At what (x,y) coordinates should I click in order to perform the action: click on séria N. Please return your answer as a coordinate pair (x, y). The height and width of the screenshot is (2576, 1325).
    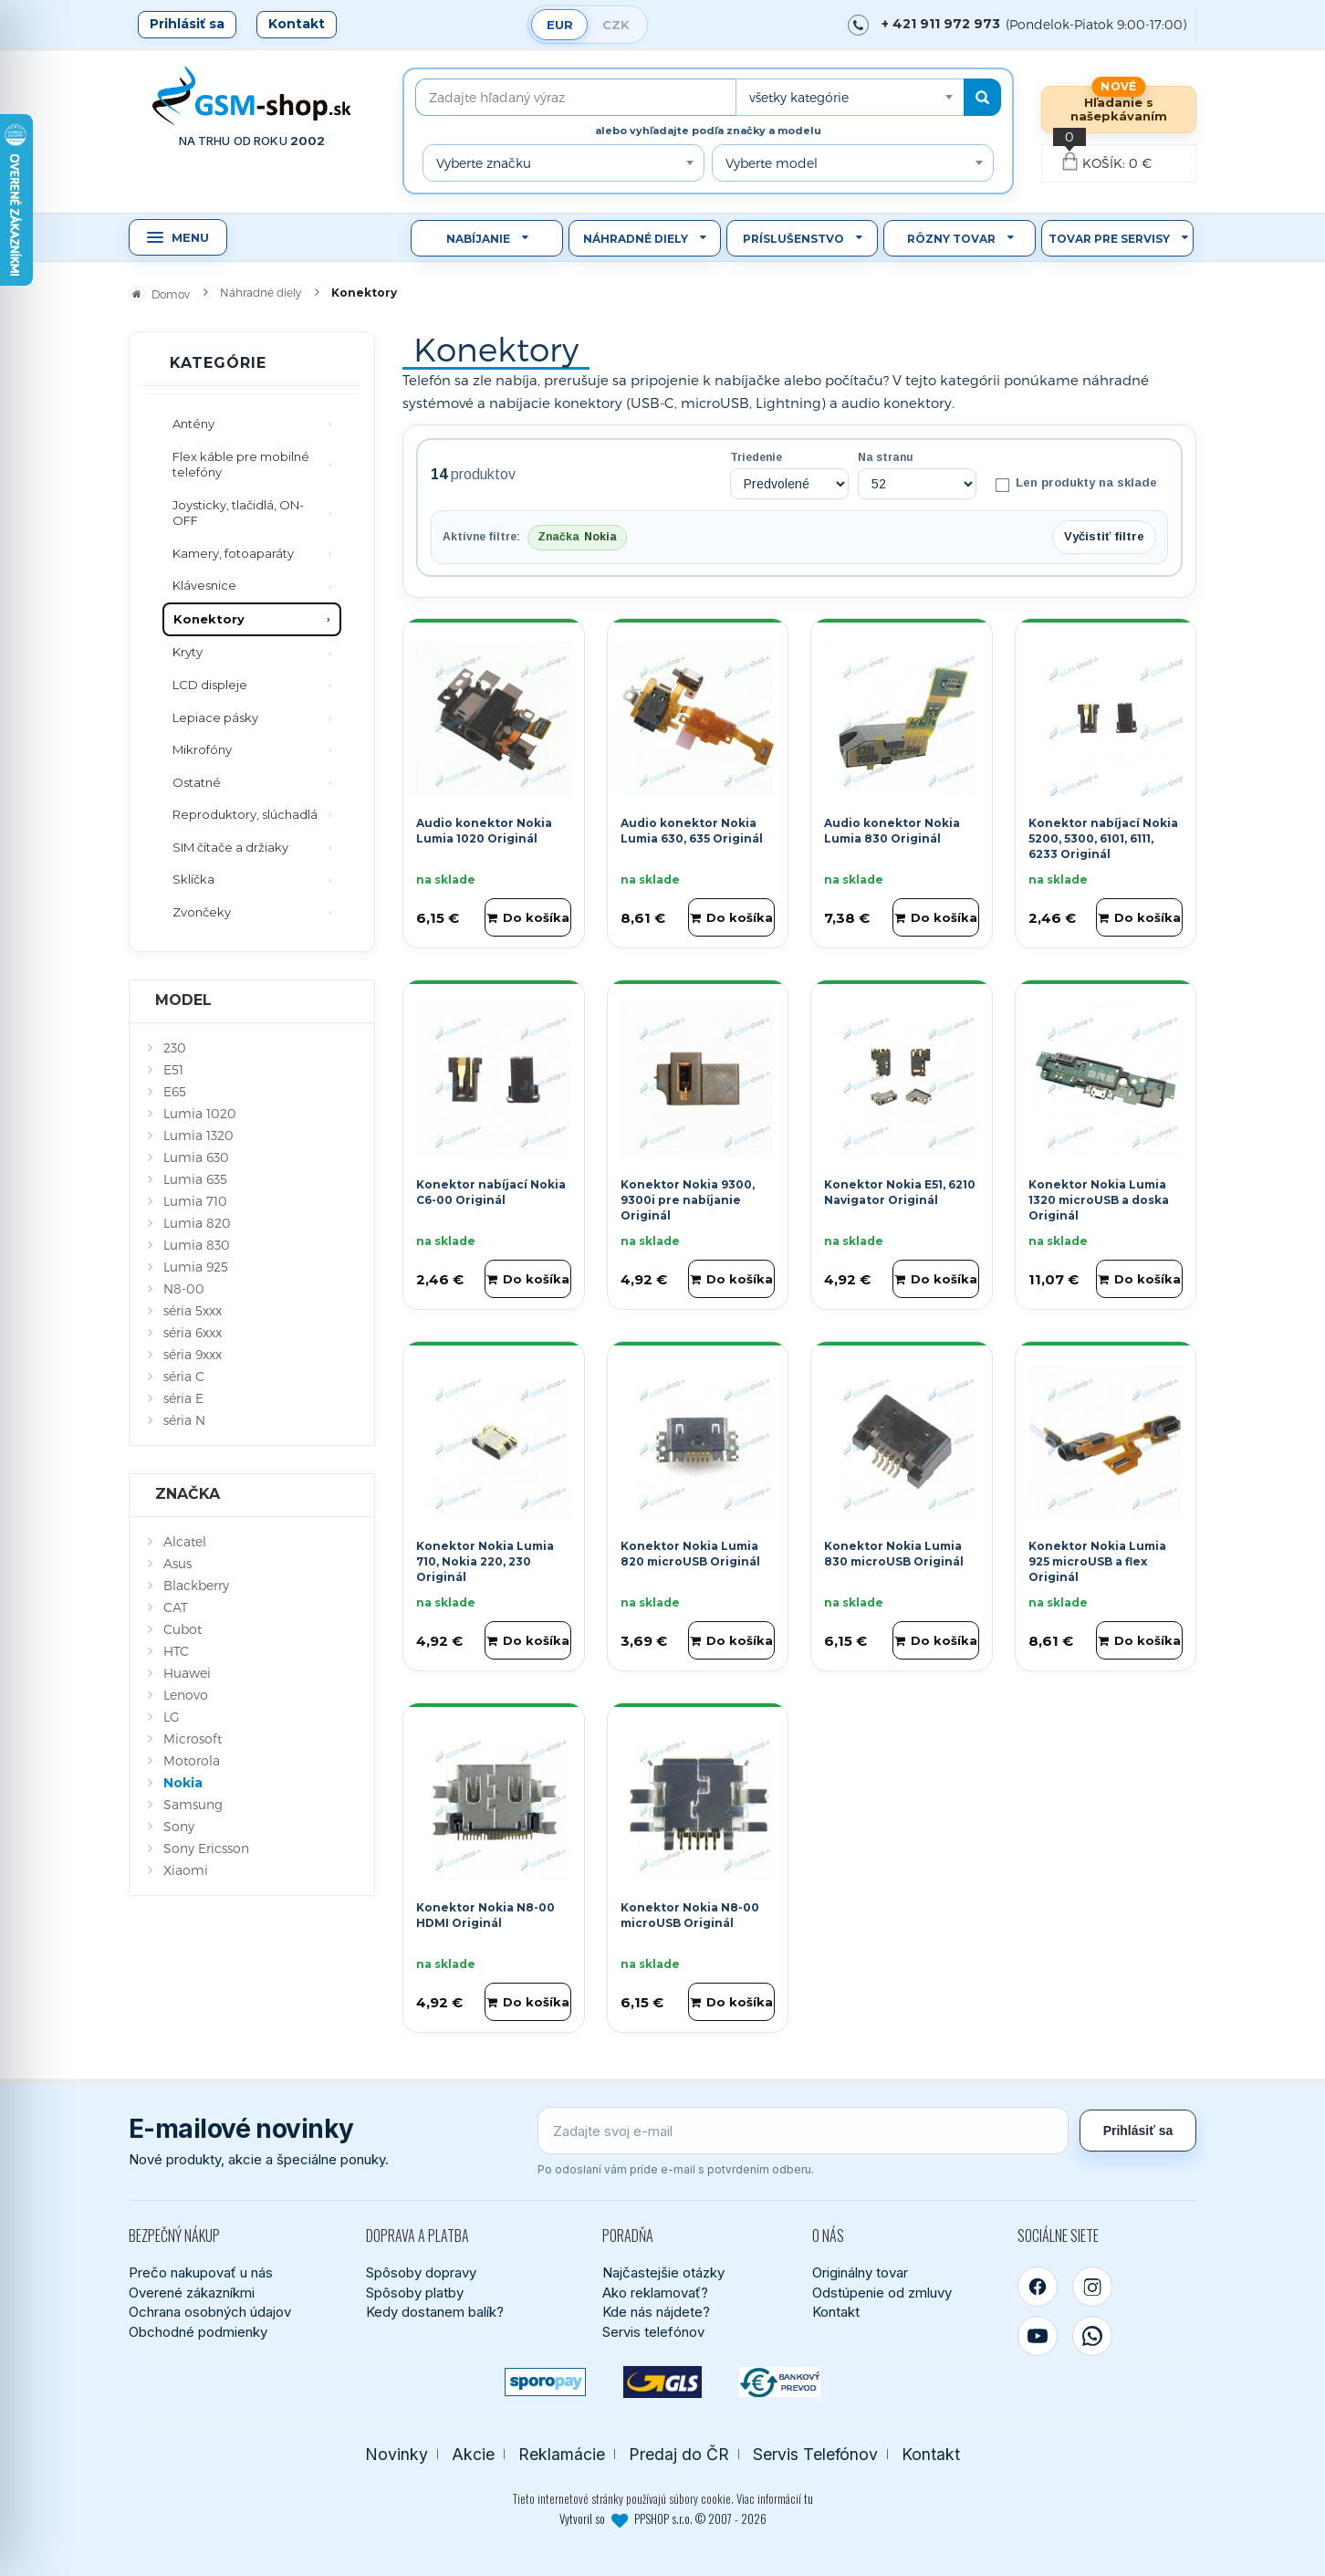
    Looking at the image, I should click on (184, 1420).